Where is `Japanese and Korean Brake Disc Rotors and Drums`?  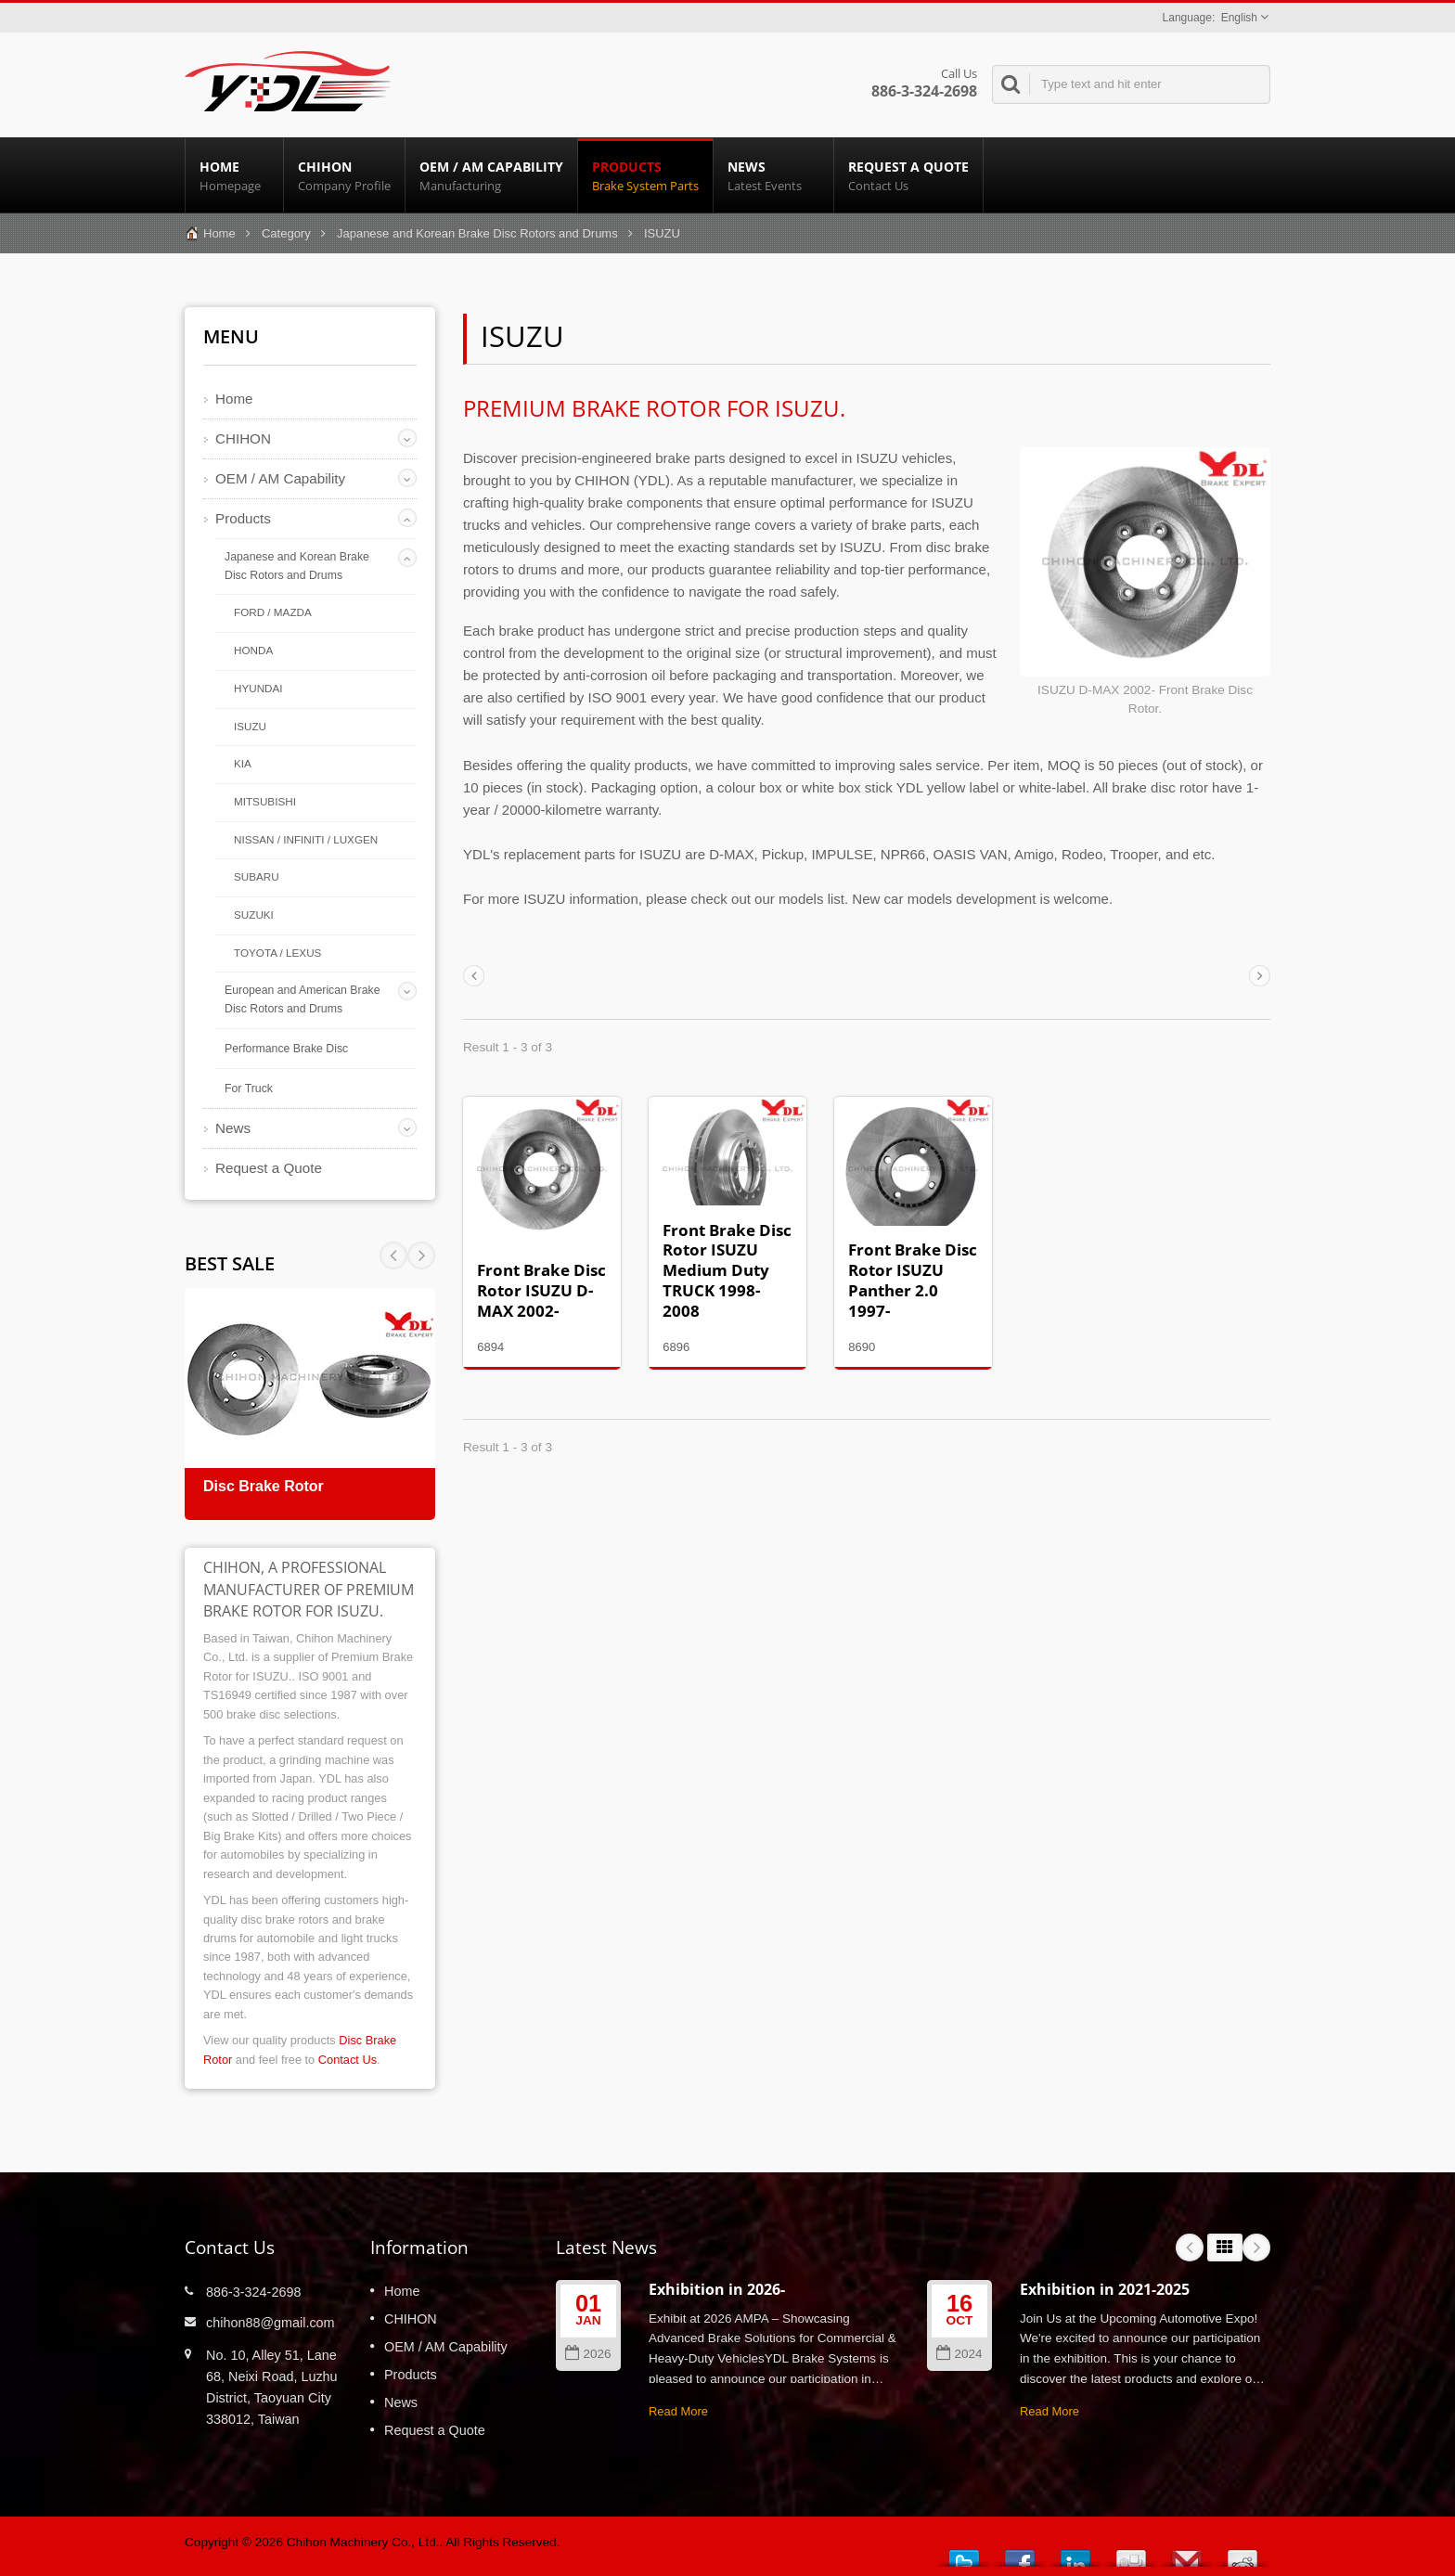
Japanese and Korean Brake Disc Rotors and Drums is located at coordinates (477, 233).